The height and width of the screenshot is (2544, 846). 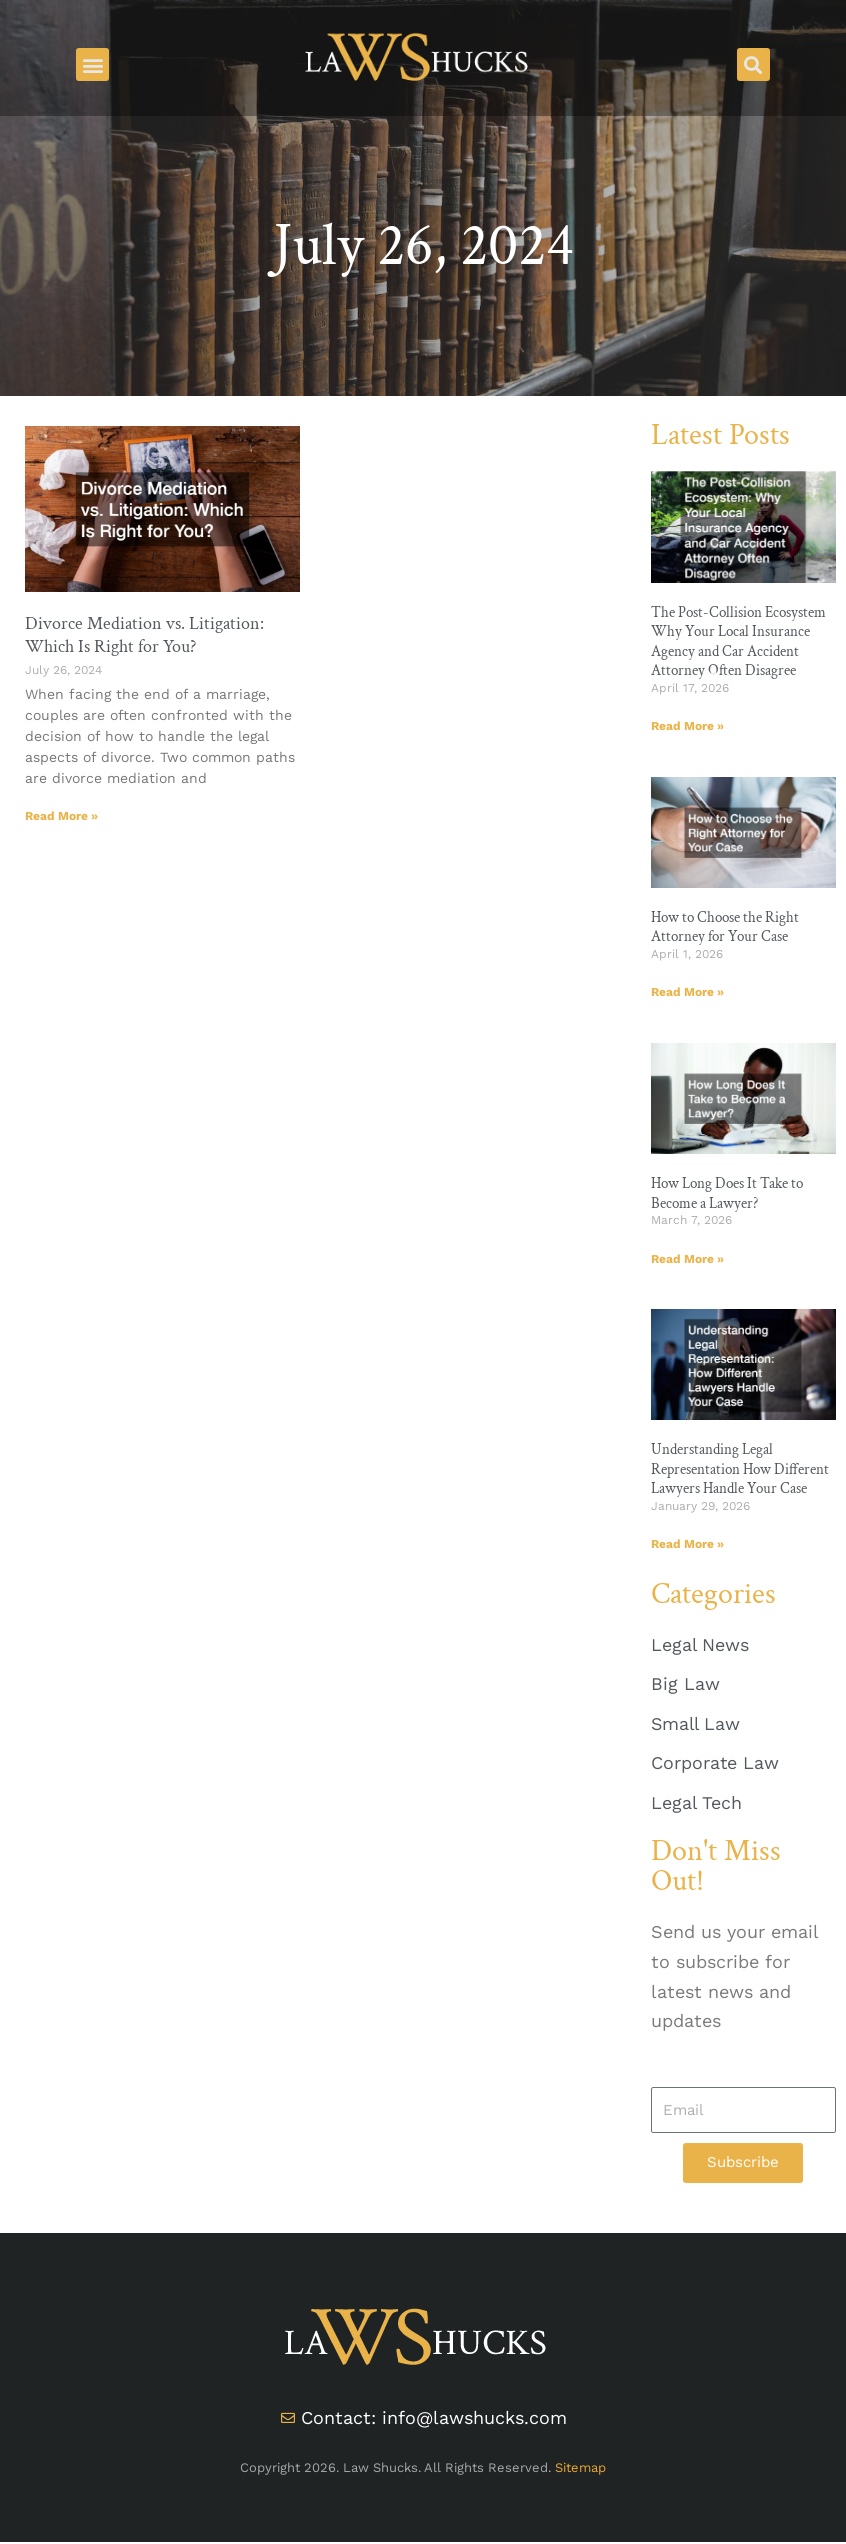 What do you see at coordinates (61, 816) in the screenshot?
I see `Read More » [Read more about Divorce Mediation vs. Litigation: Which Is Right for You?]` at bounding box center [61, 816].